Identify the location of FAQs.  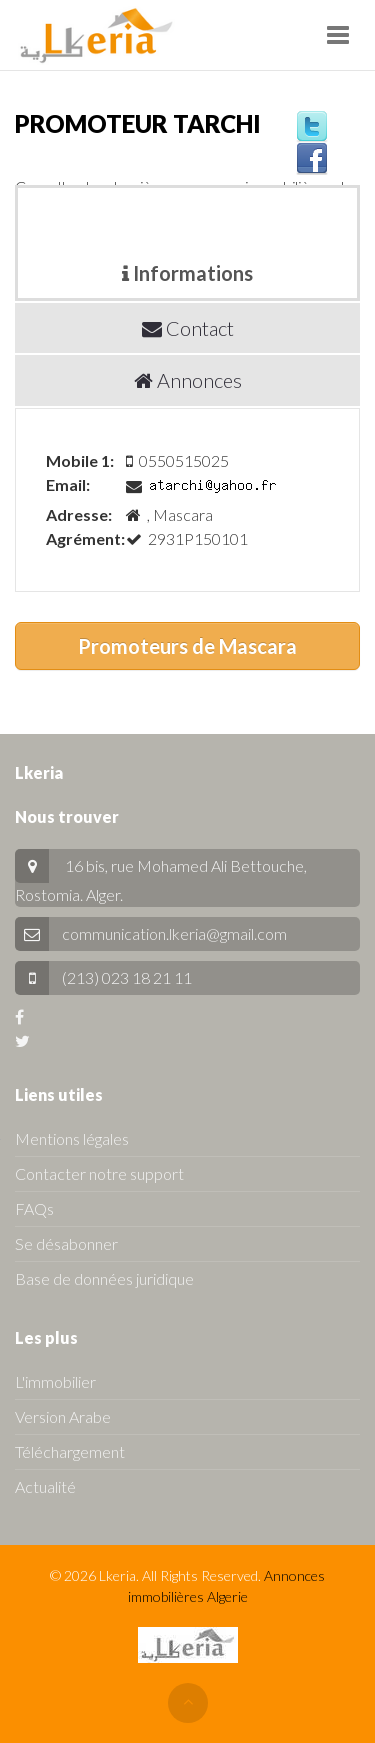
(34, 1208).